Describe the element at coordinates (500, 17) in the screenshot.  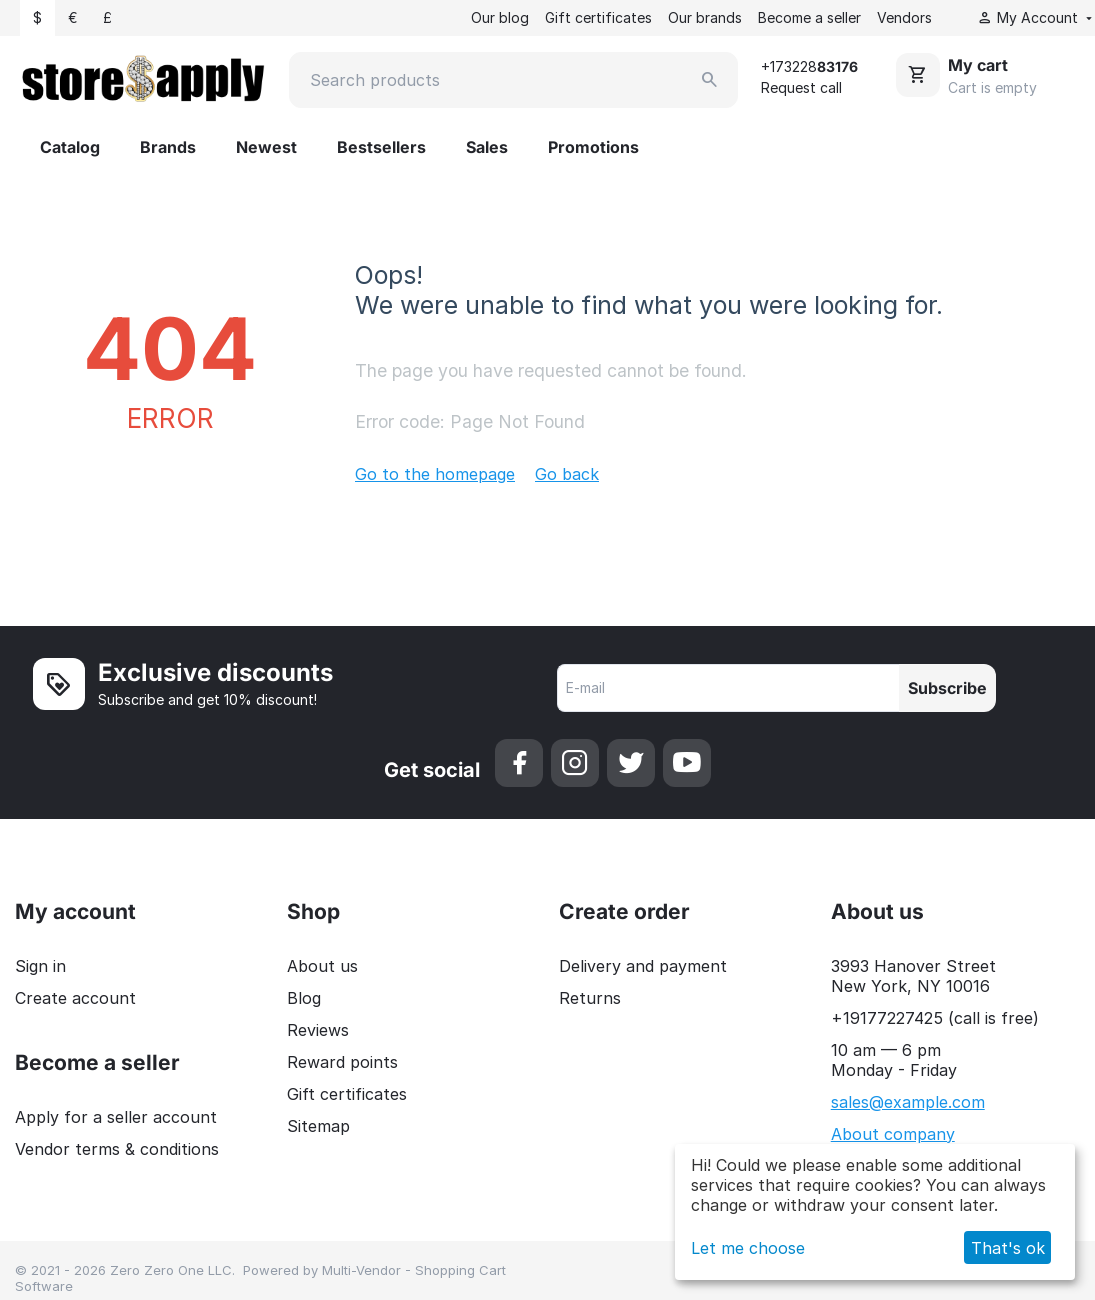
I see `Our blog` at that location.